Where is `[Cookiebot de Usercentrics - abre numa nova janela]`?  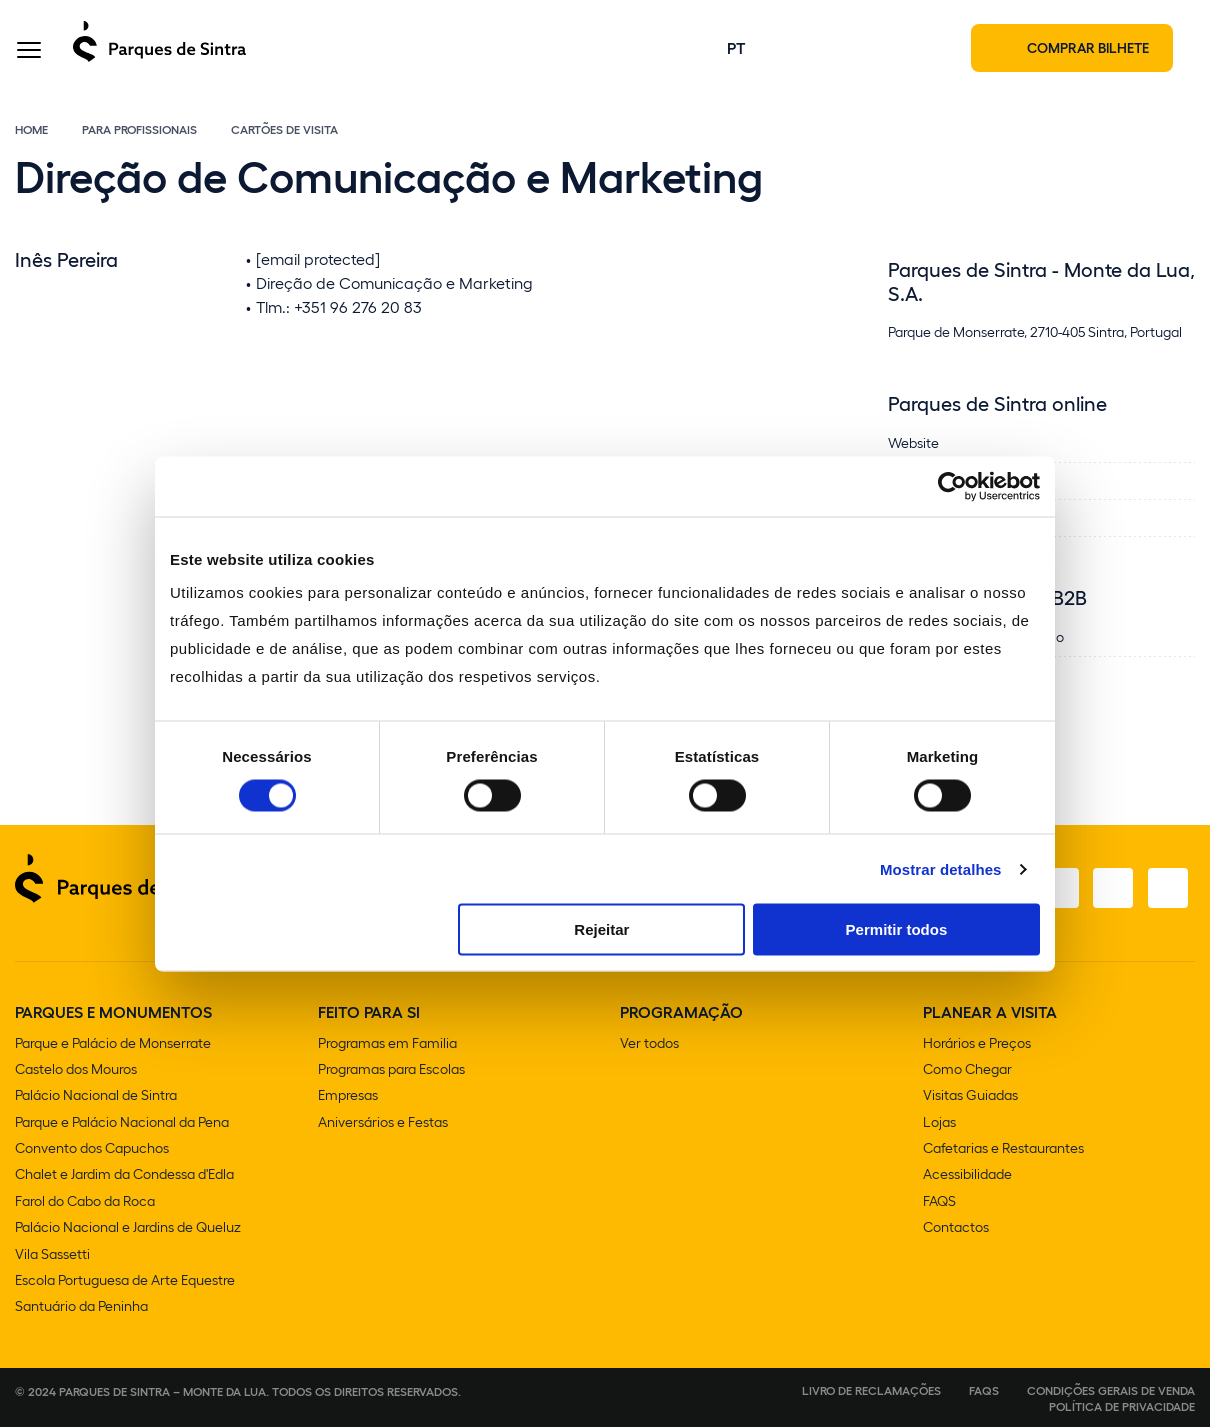
[Cookiebot de Usercentrics - abre numa nova janela] is located at coordinates (952, 486).